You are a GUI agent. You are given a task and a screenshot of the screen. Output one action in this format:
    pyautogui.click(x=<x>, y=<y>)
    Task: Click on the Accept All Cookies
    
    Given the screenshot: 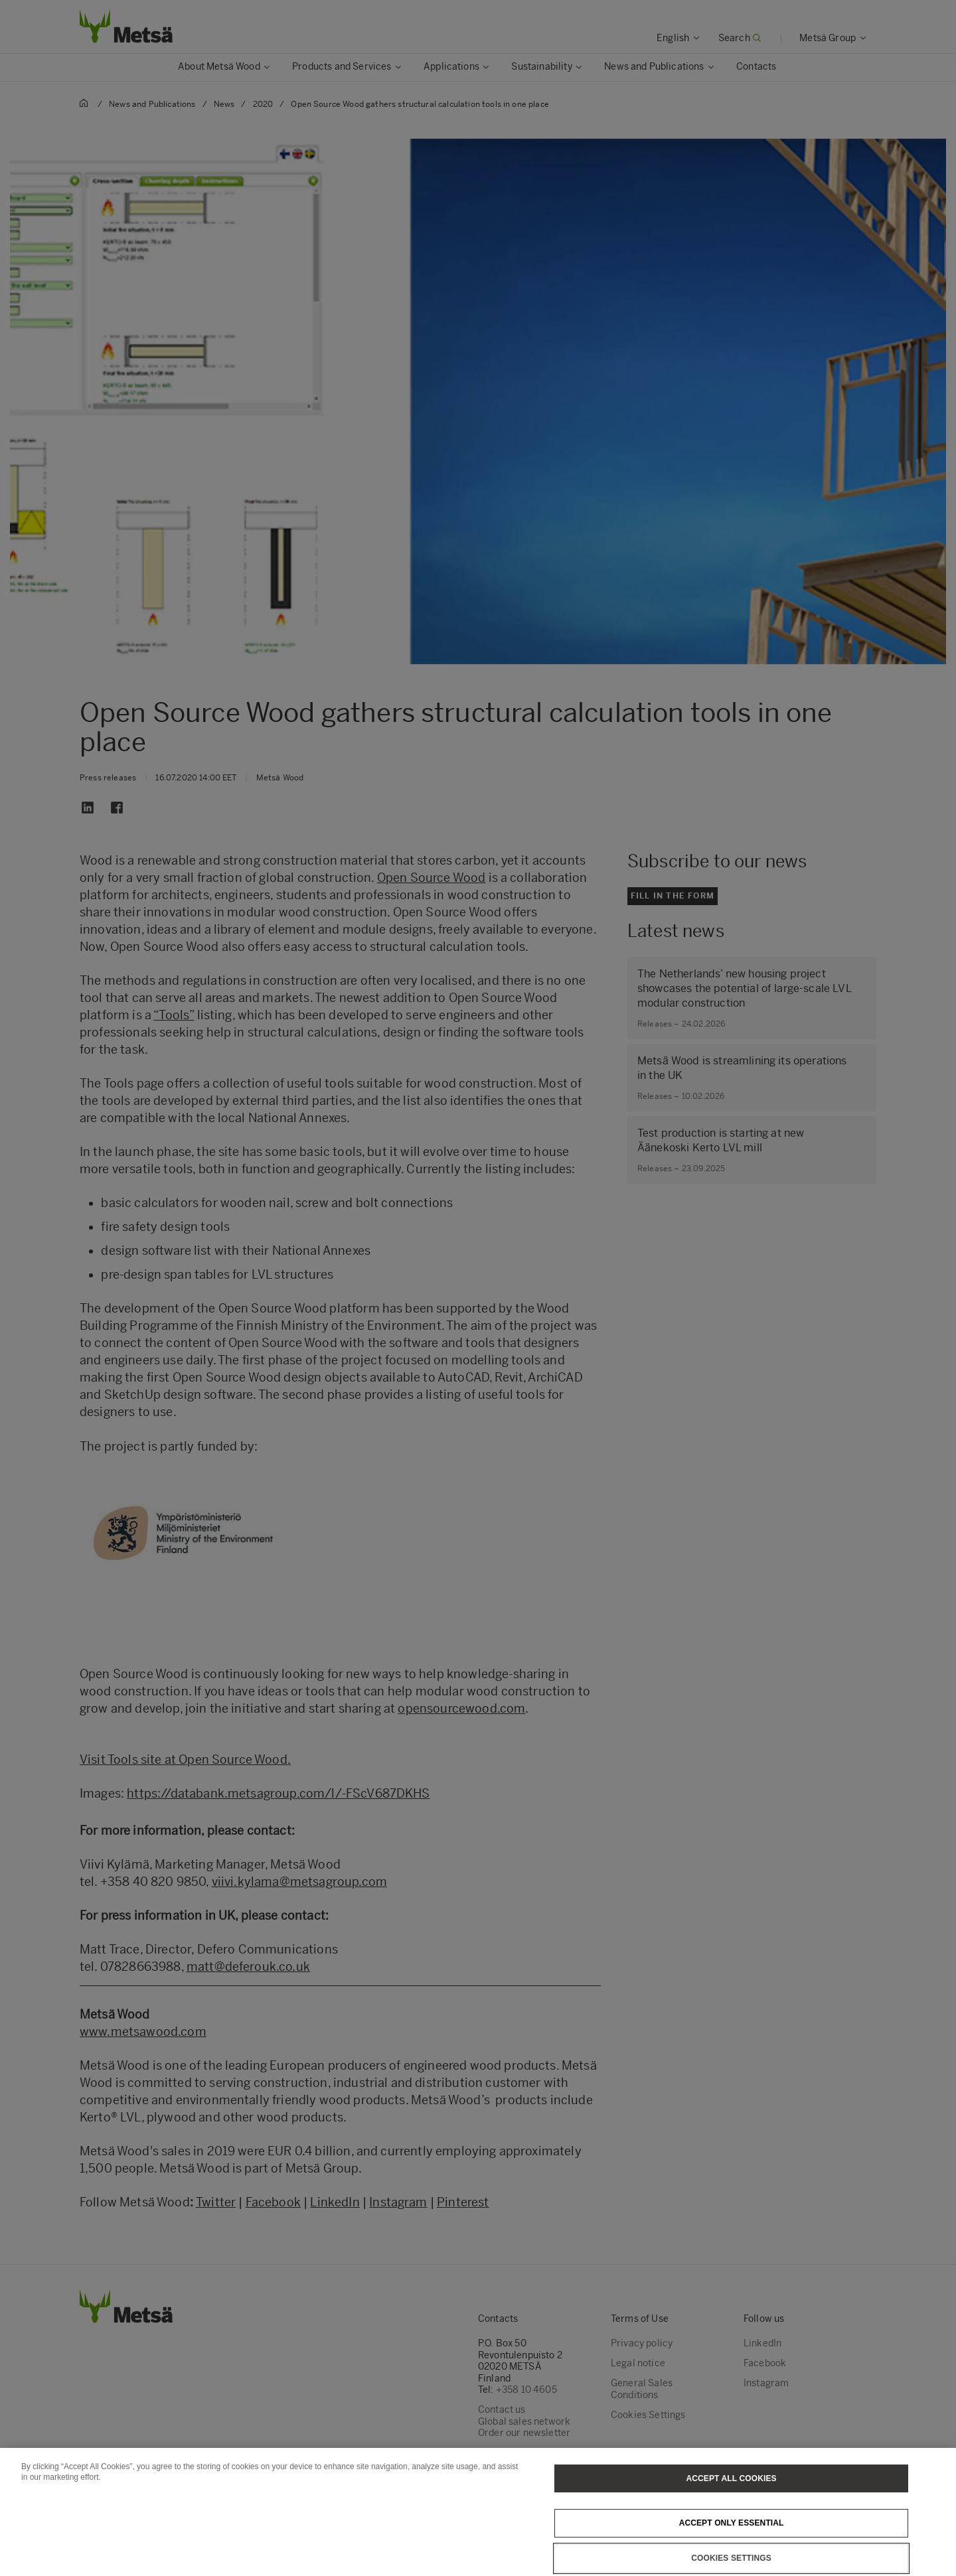 What is the action you would take?
    pyautogui.click(x=731, y=2507)
    